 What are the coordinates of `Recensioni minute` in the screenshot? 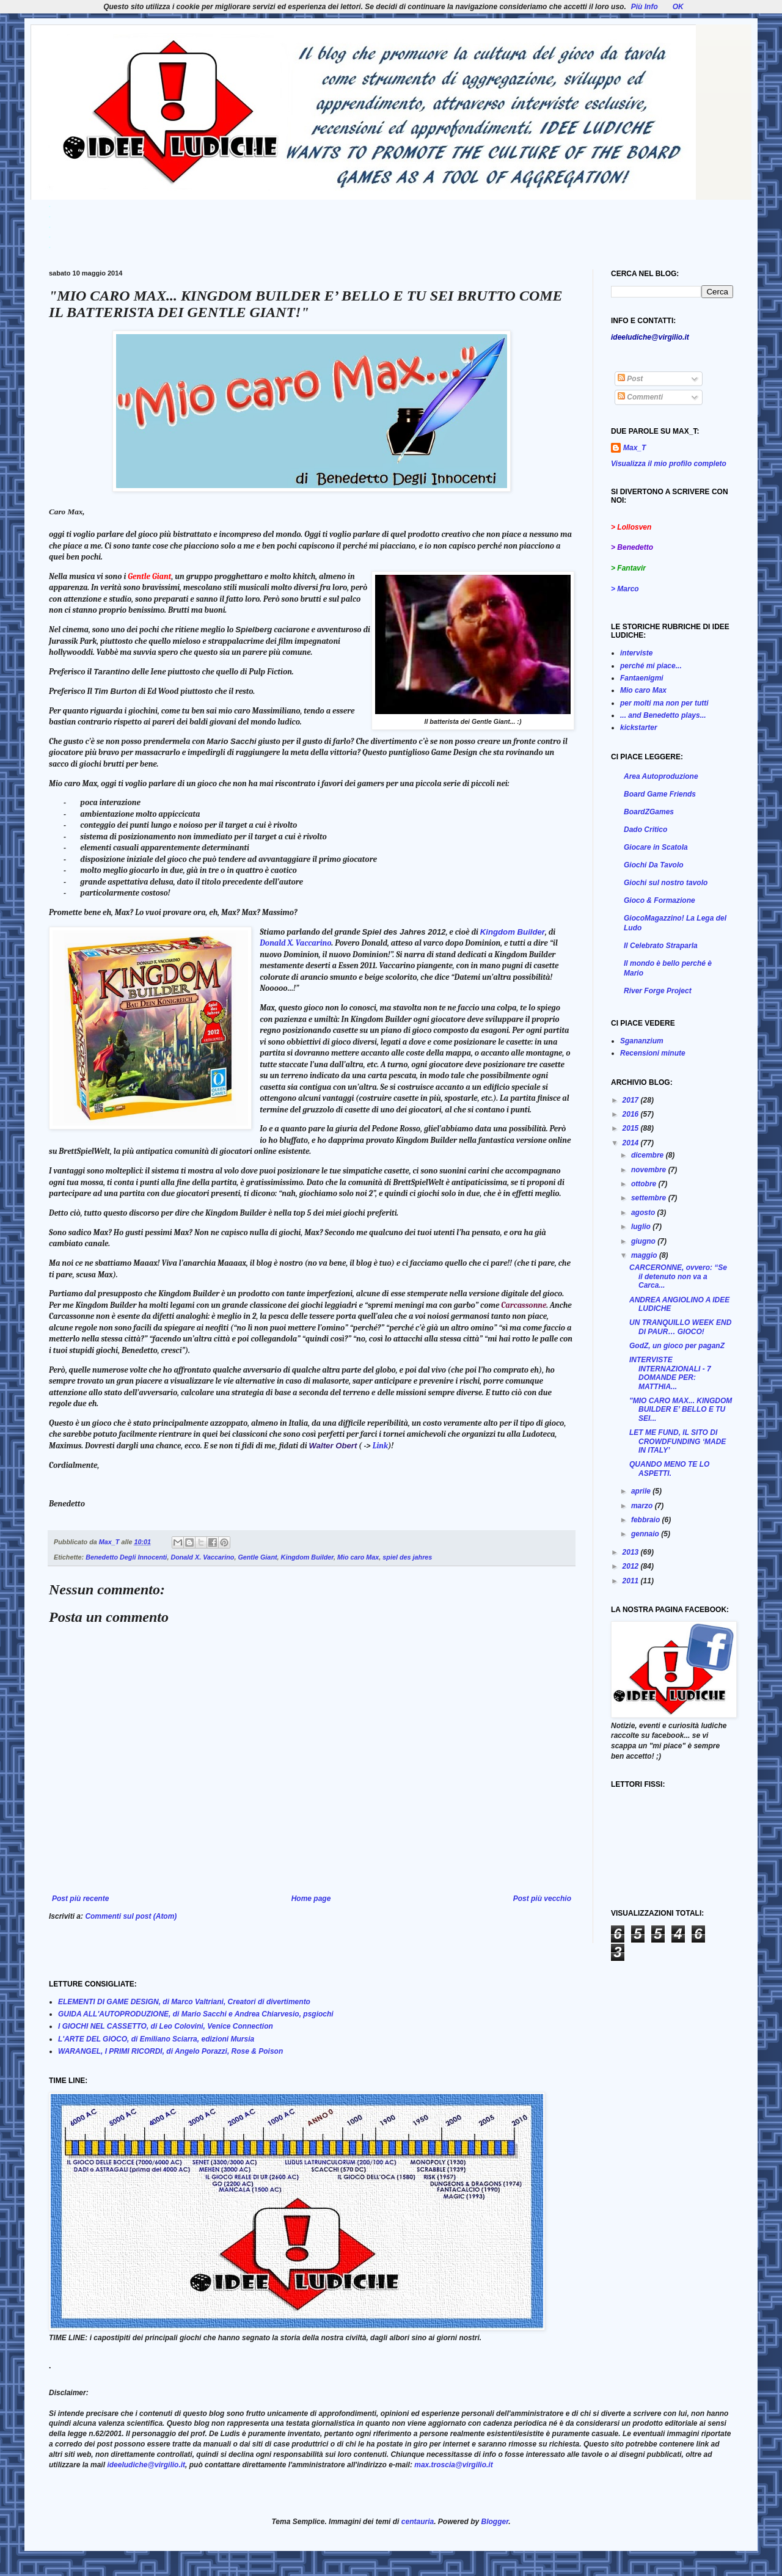 It's located at (652, 1053).